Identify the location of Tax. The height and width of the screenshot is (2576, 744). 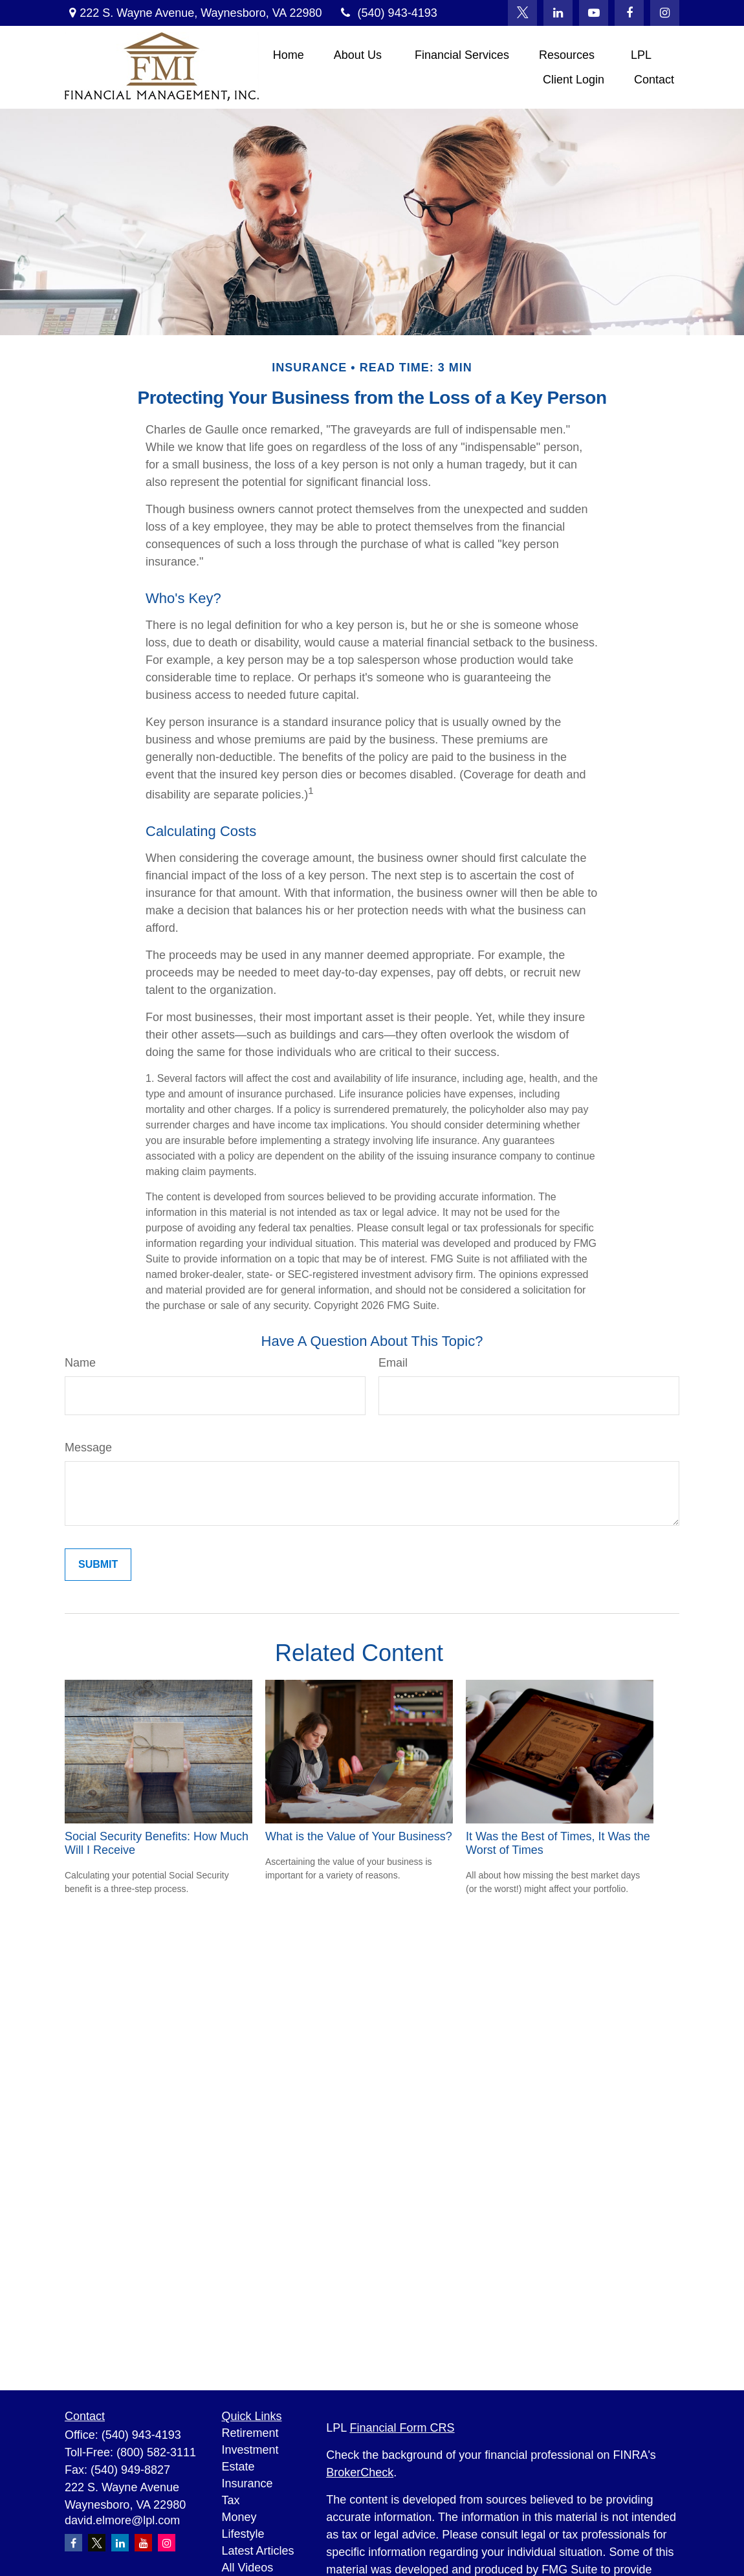
(231, 2500).